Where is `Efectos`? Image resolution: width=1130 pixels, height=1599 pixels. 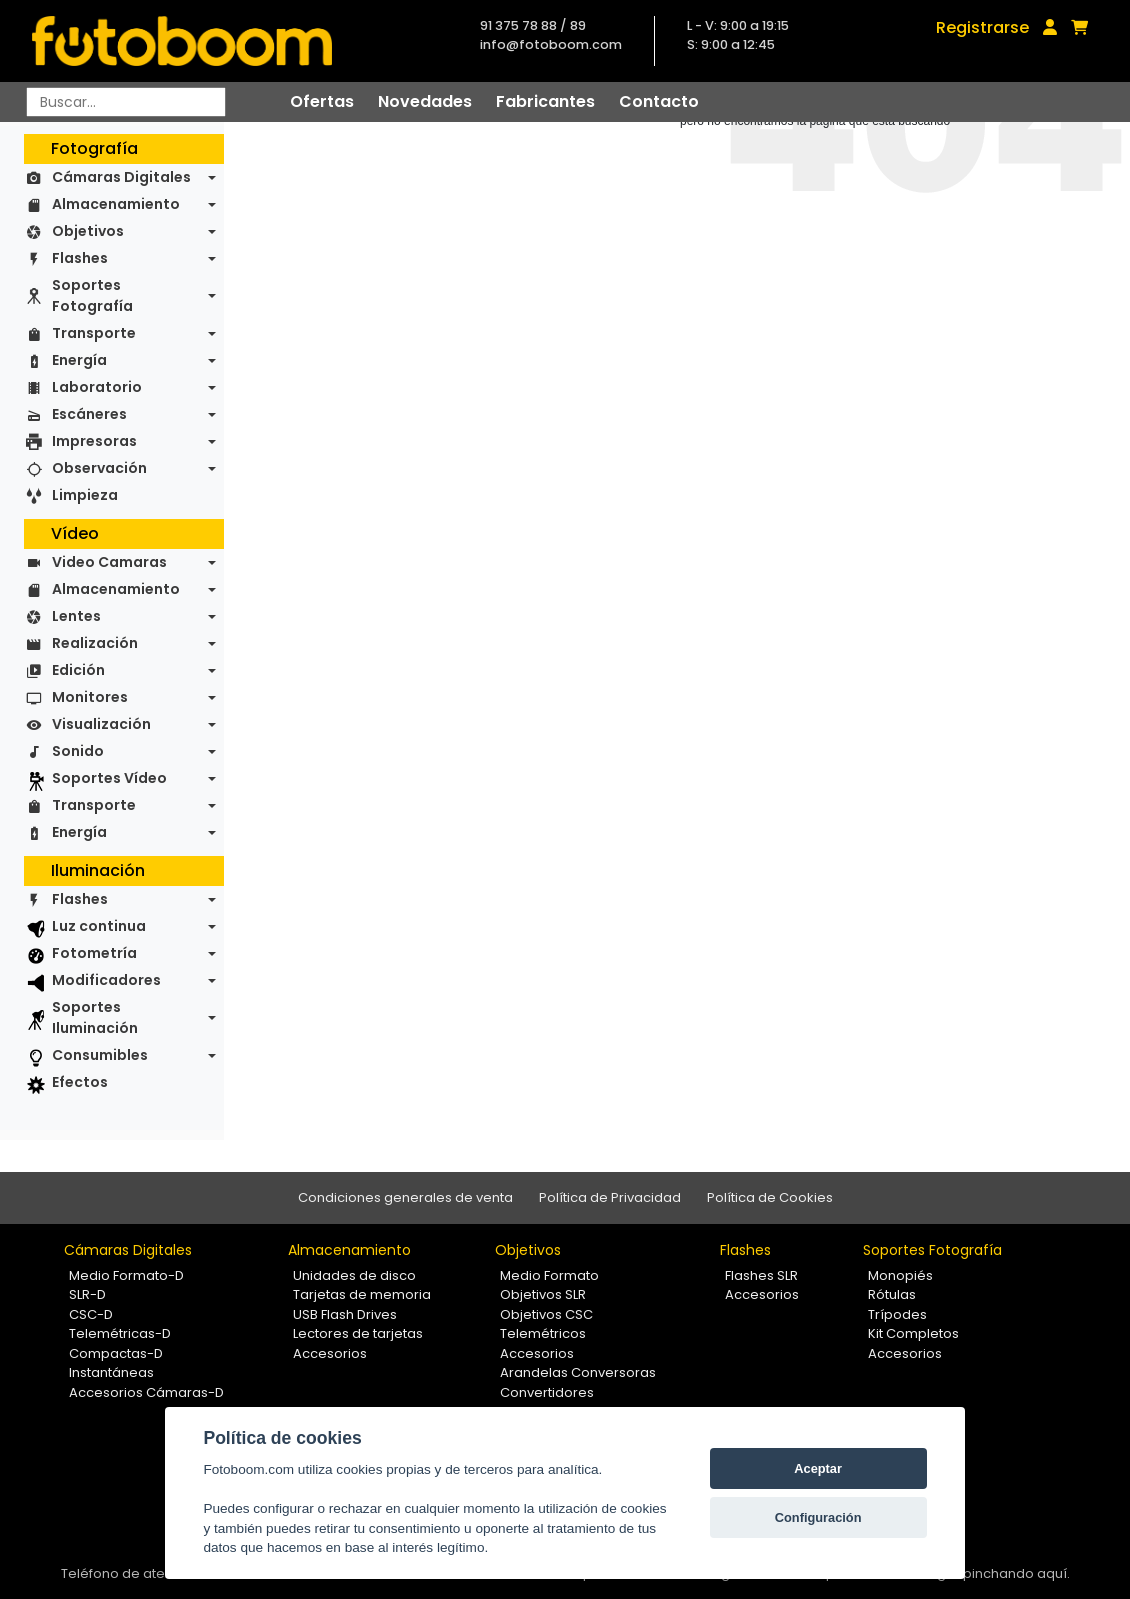 Efectos is located at coordinates (80, 1082).